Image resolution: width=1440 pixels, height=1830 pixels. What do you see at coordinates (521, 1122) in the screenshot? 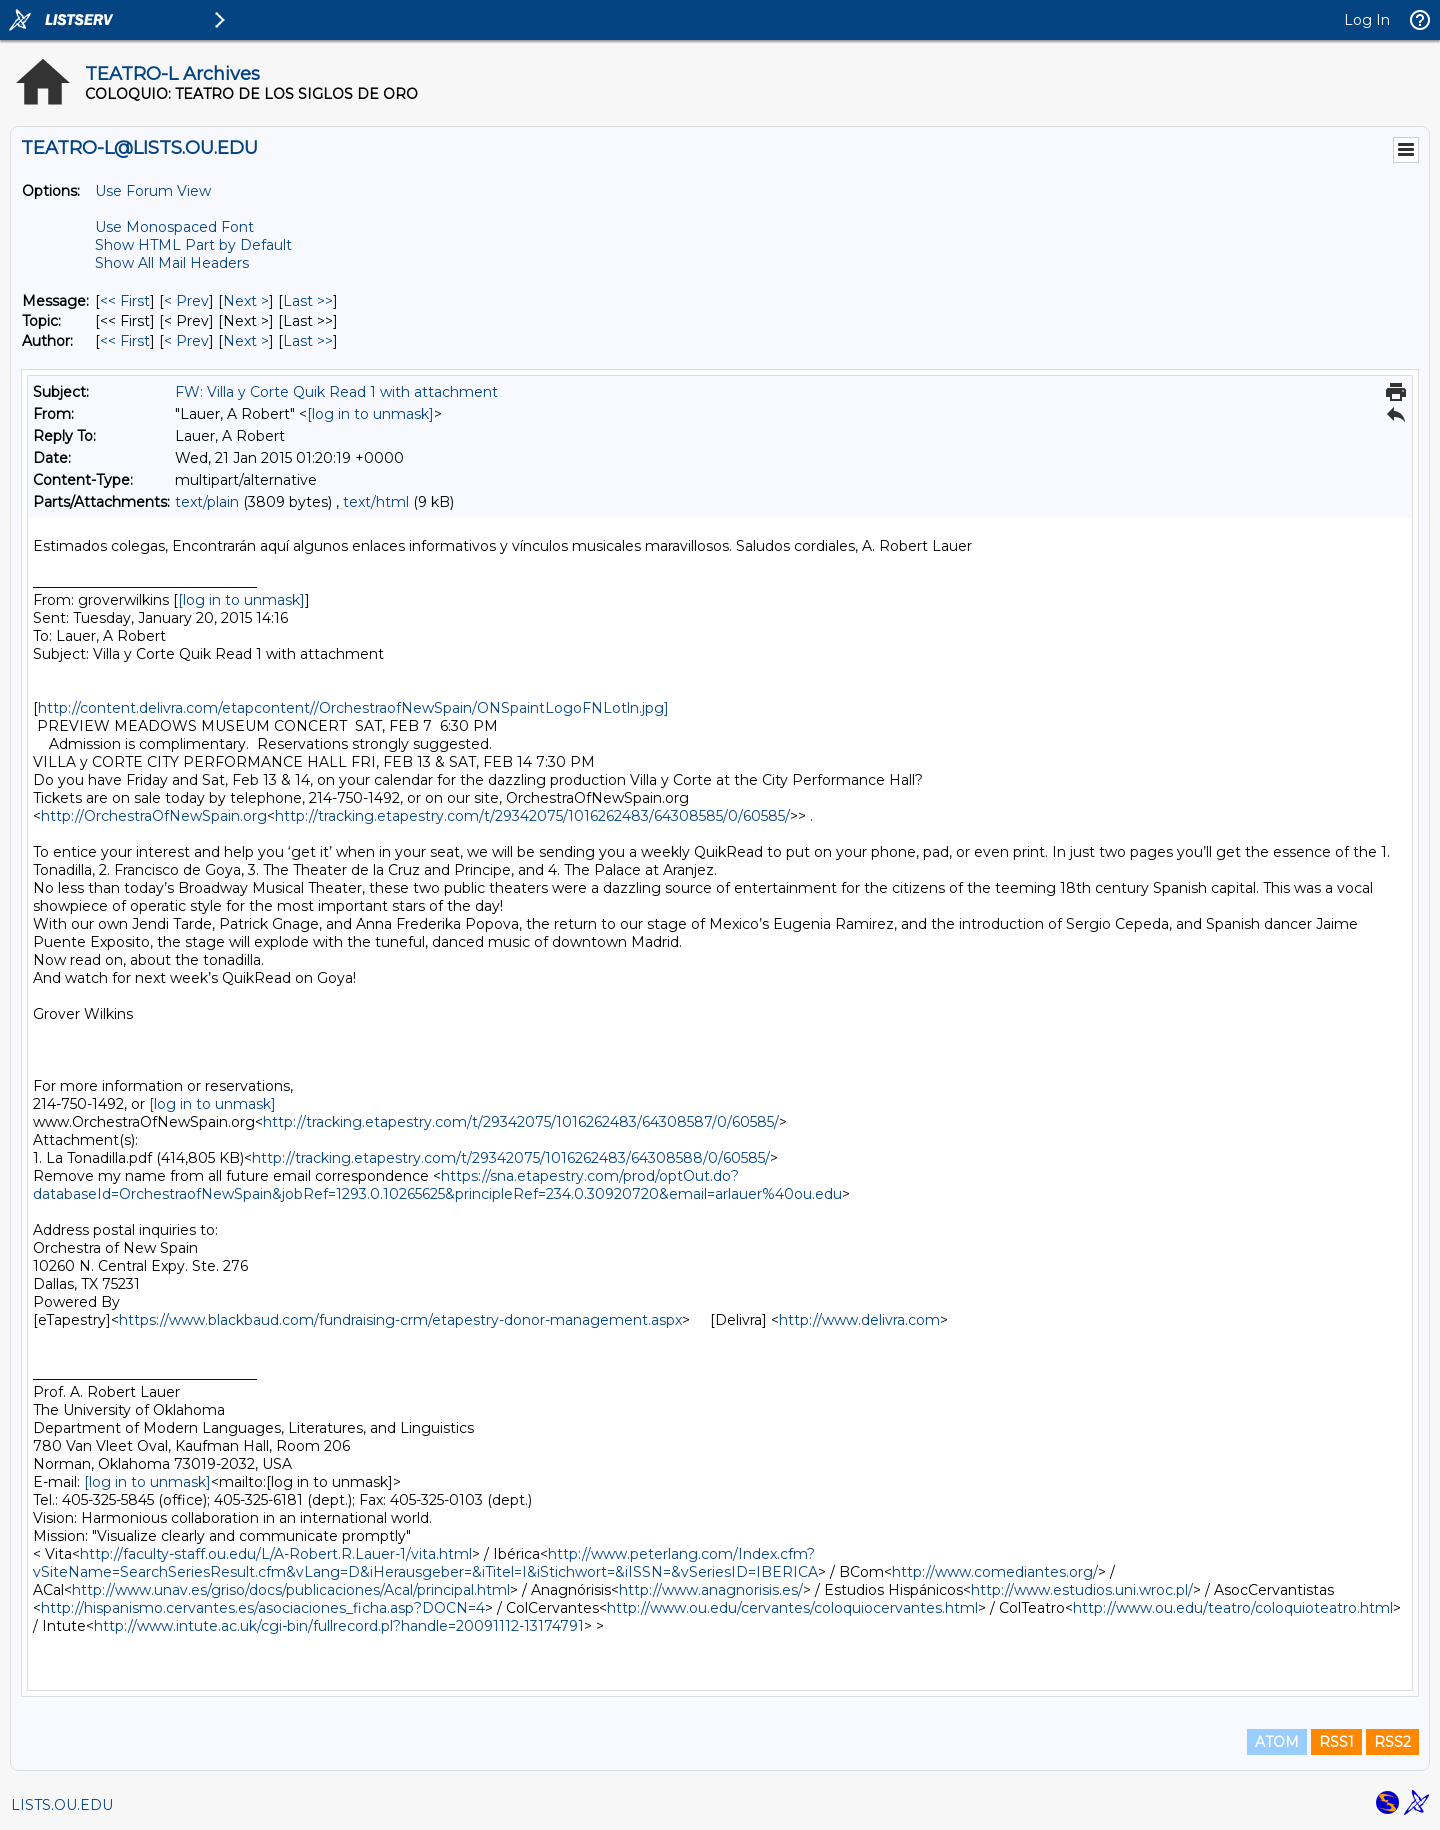
I see `http://tracking.etapestry.com/t/29342075/1016262483/64308587/0/60585/` at bounding box center [521, 1122].